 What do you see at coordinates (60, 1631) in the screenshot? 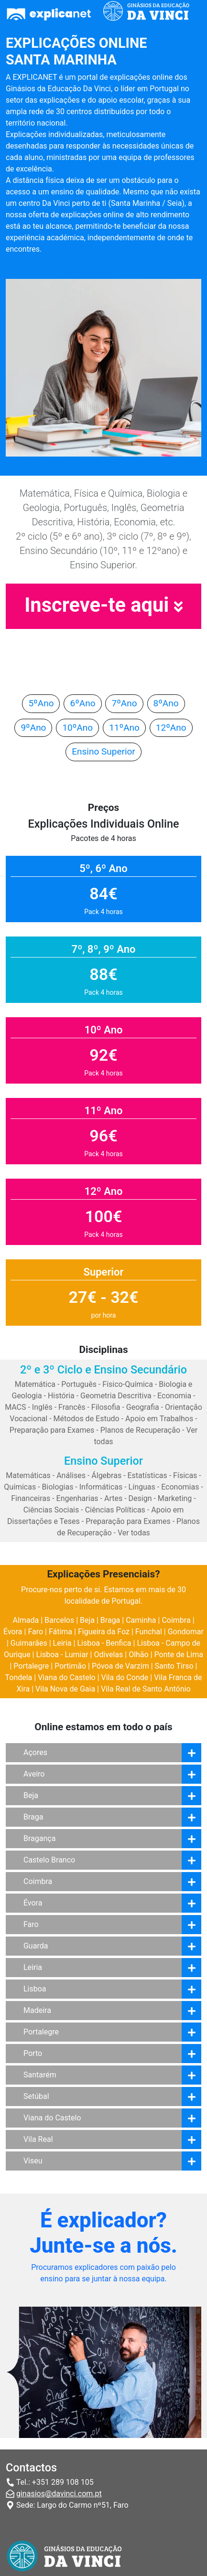
I see `Fátima` at bounding box center [60, 1631].